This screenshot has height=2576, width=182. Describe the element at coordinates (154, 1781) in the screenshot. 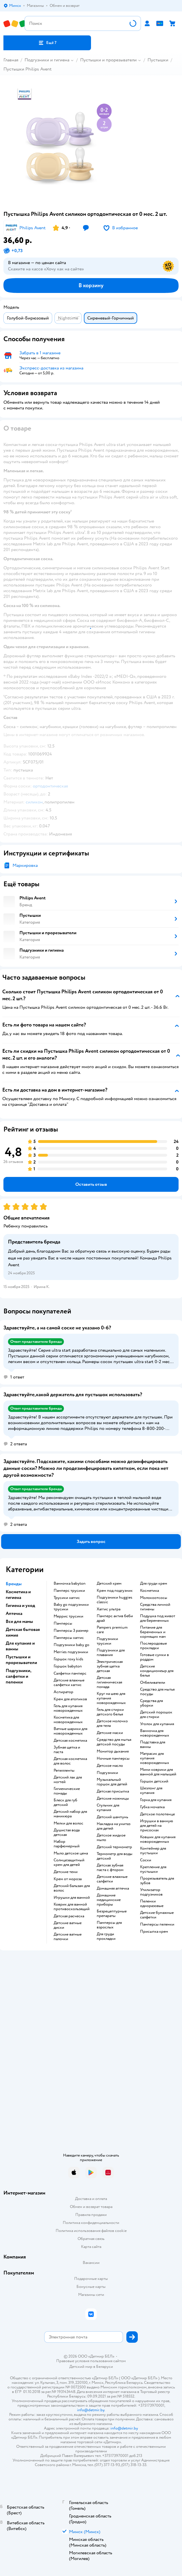

I see `горшок детский` at that location.